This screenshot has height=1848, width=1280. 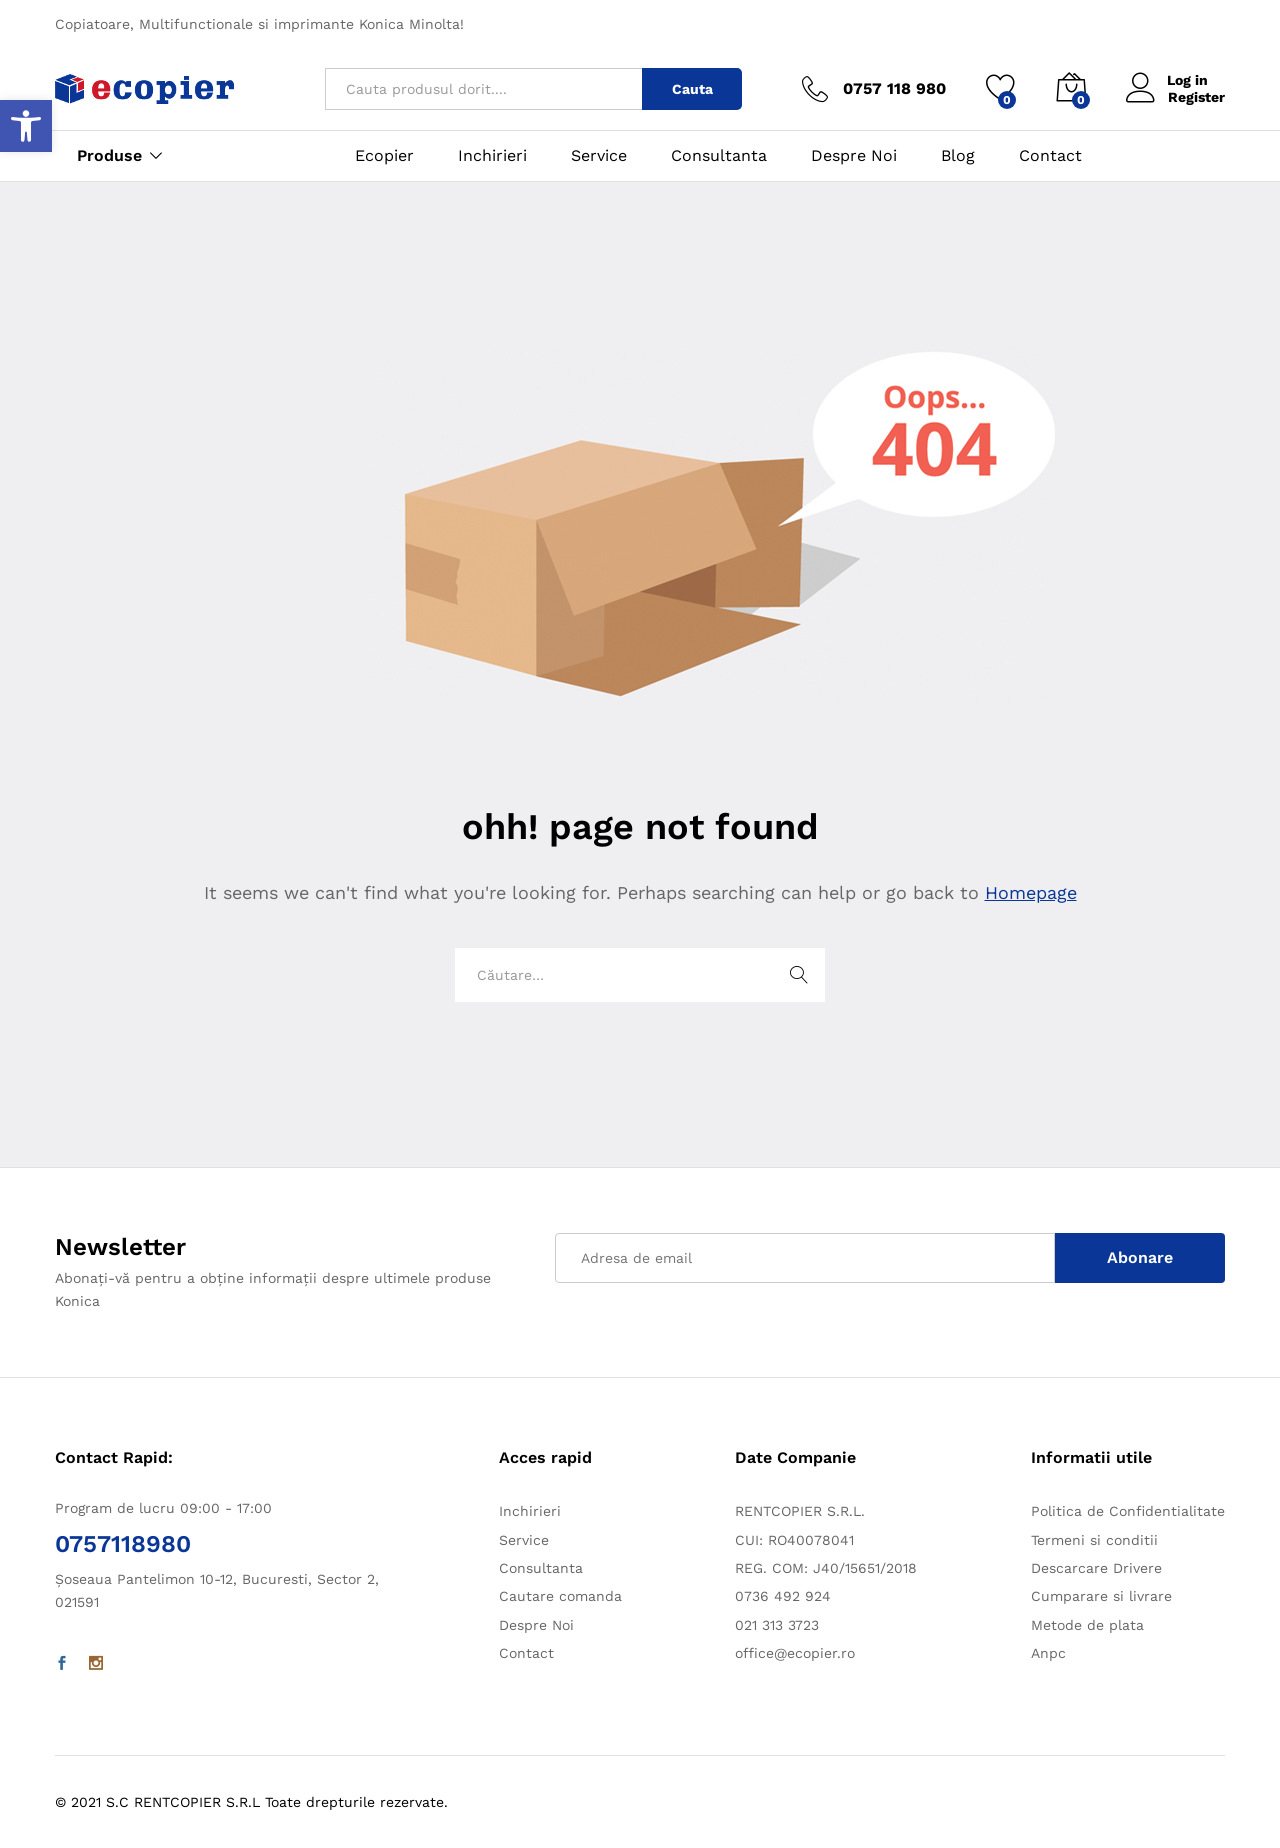 I want to click on Anpc, so click(x=1048, y=1653).